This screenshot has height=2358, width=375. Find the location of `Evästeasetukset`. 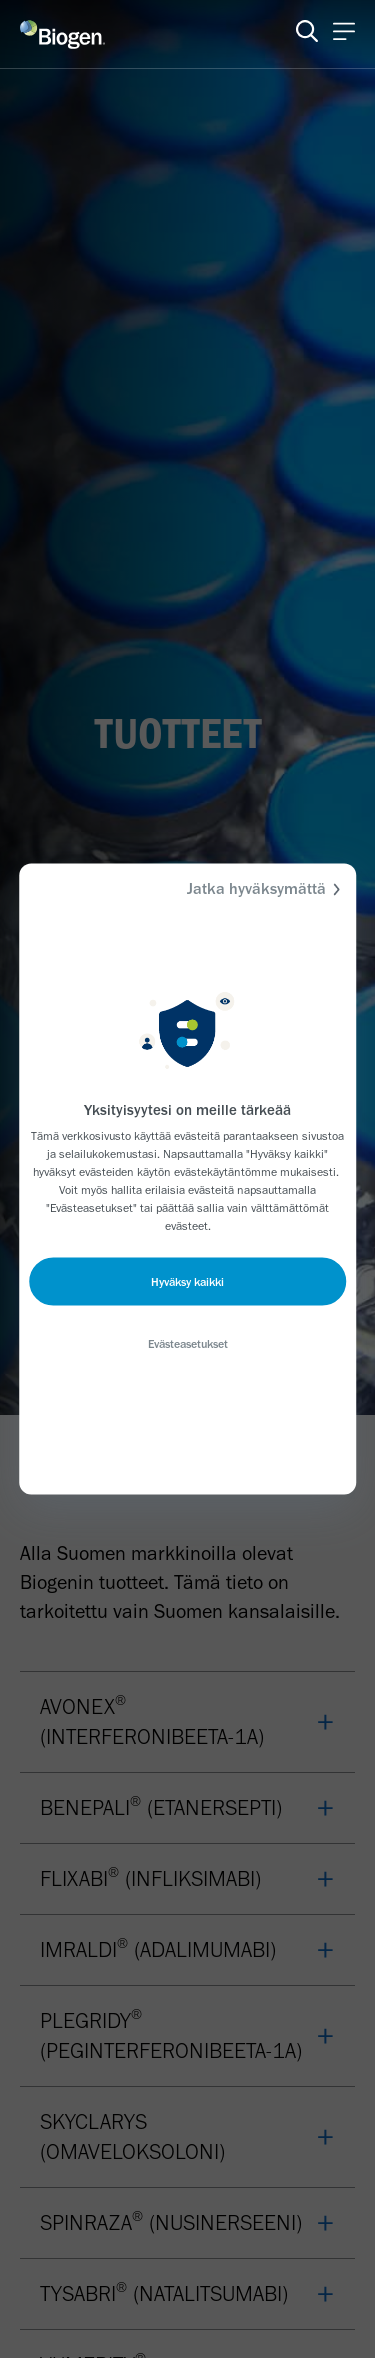

Evästeasetukset is located at coordinates (188, 1344).